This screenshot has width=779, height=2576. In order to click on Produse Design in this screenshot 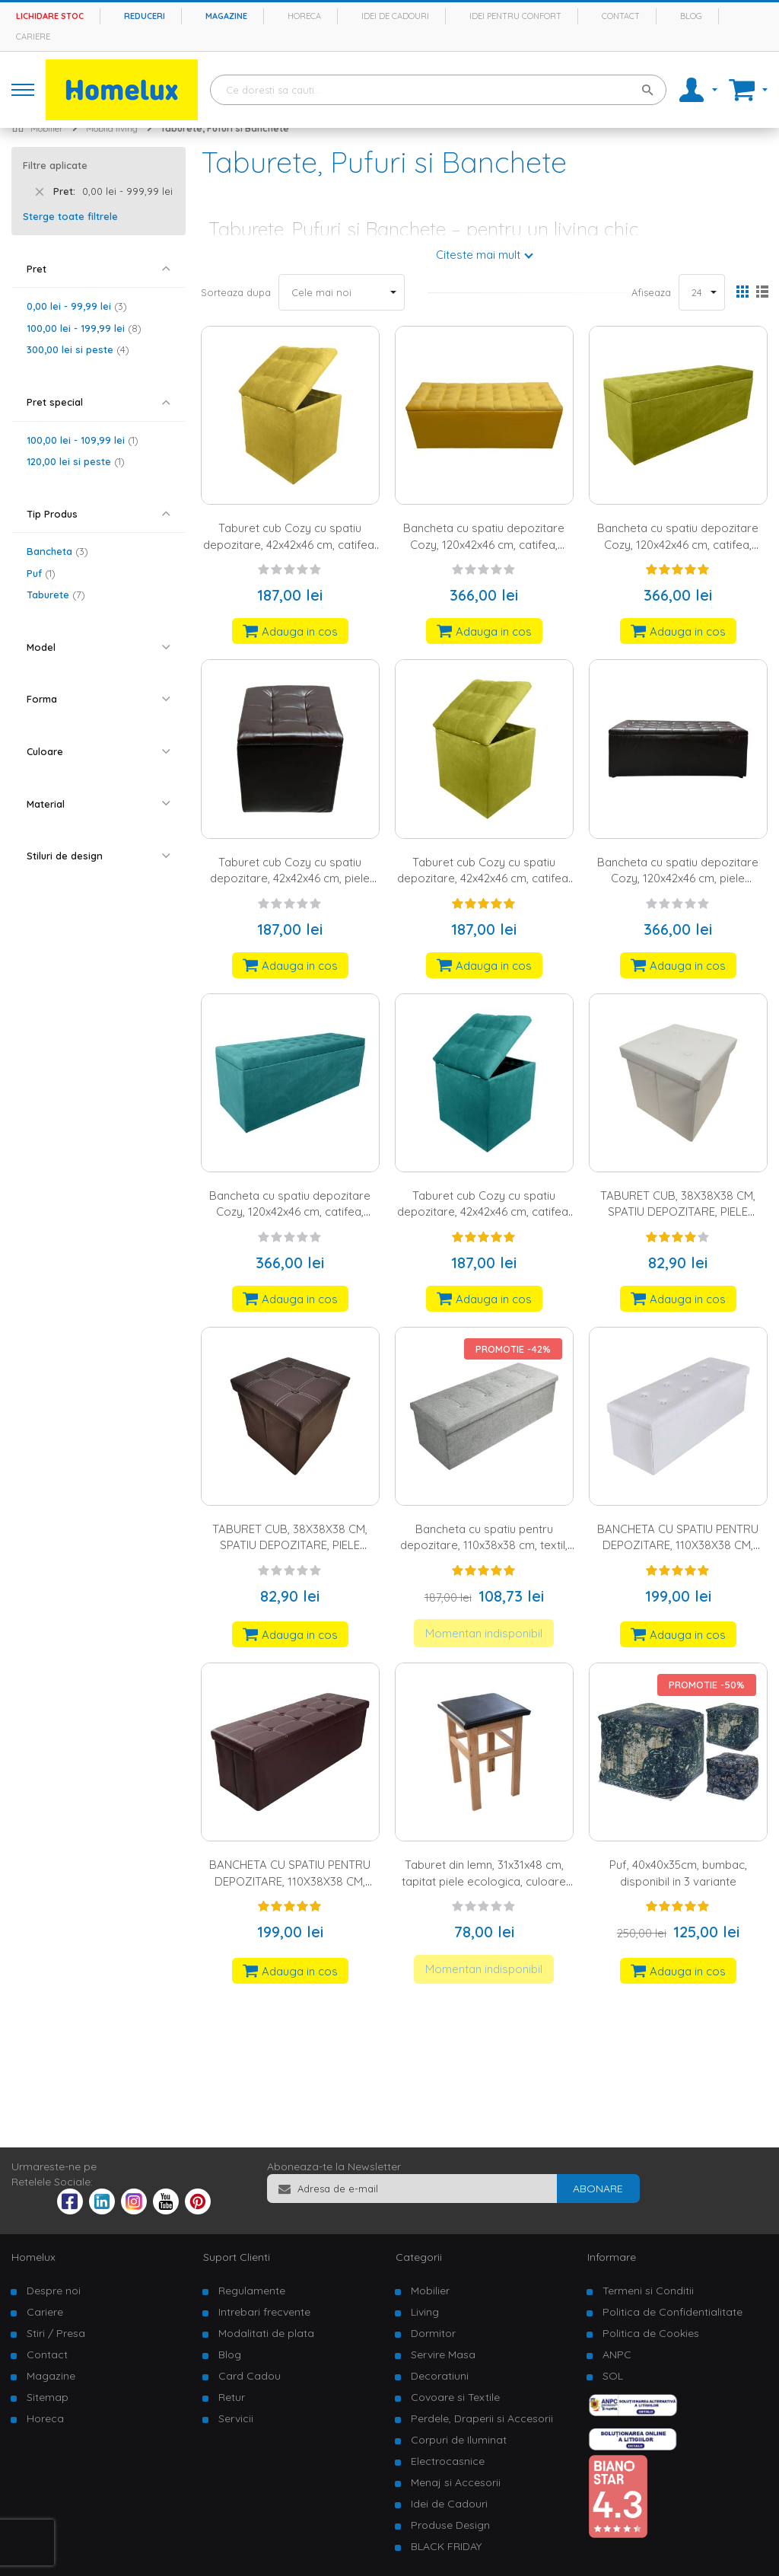, I will do `click(450, 2525)`.